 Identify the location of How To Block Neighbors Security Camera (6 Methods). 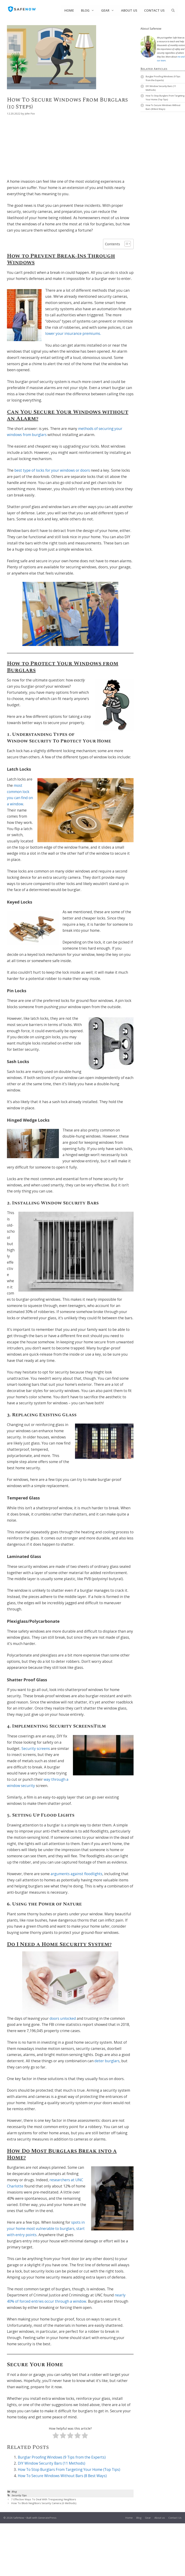
(43, 2503).